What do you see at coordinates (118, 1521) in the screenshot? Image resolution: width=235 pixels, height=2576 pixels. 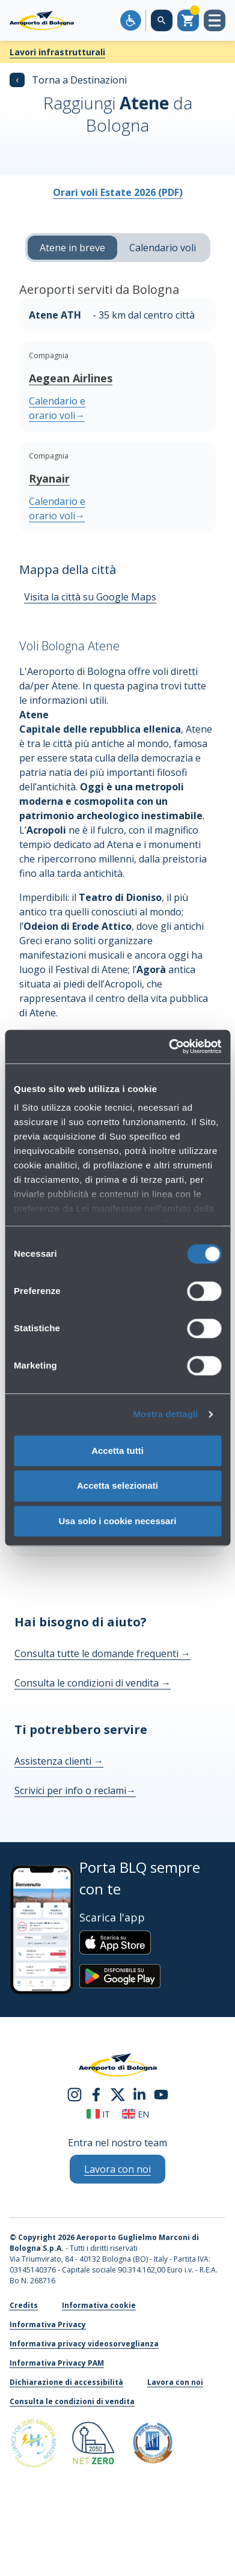 I see `Usa solo i cookie necessari` at bounding box center [118, 1521].